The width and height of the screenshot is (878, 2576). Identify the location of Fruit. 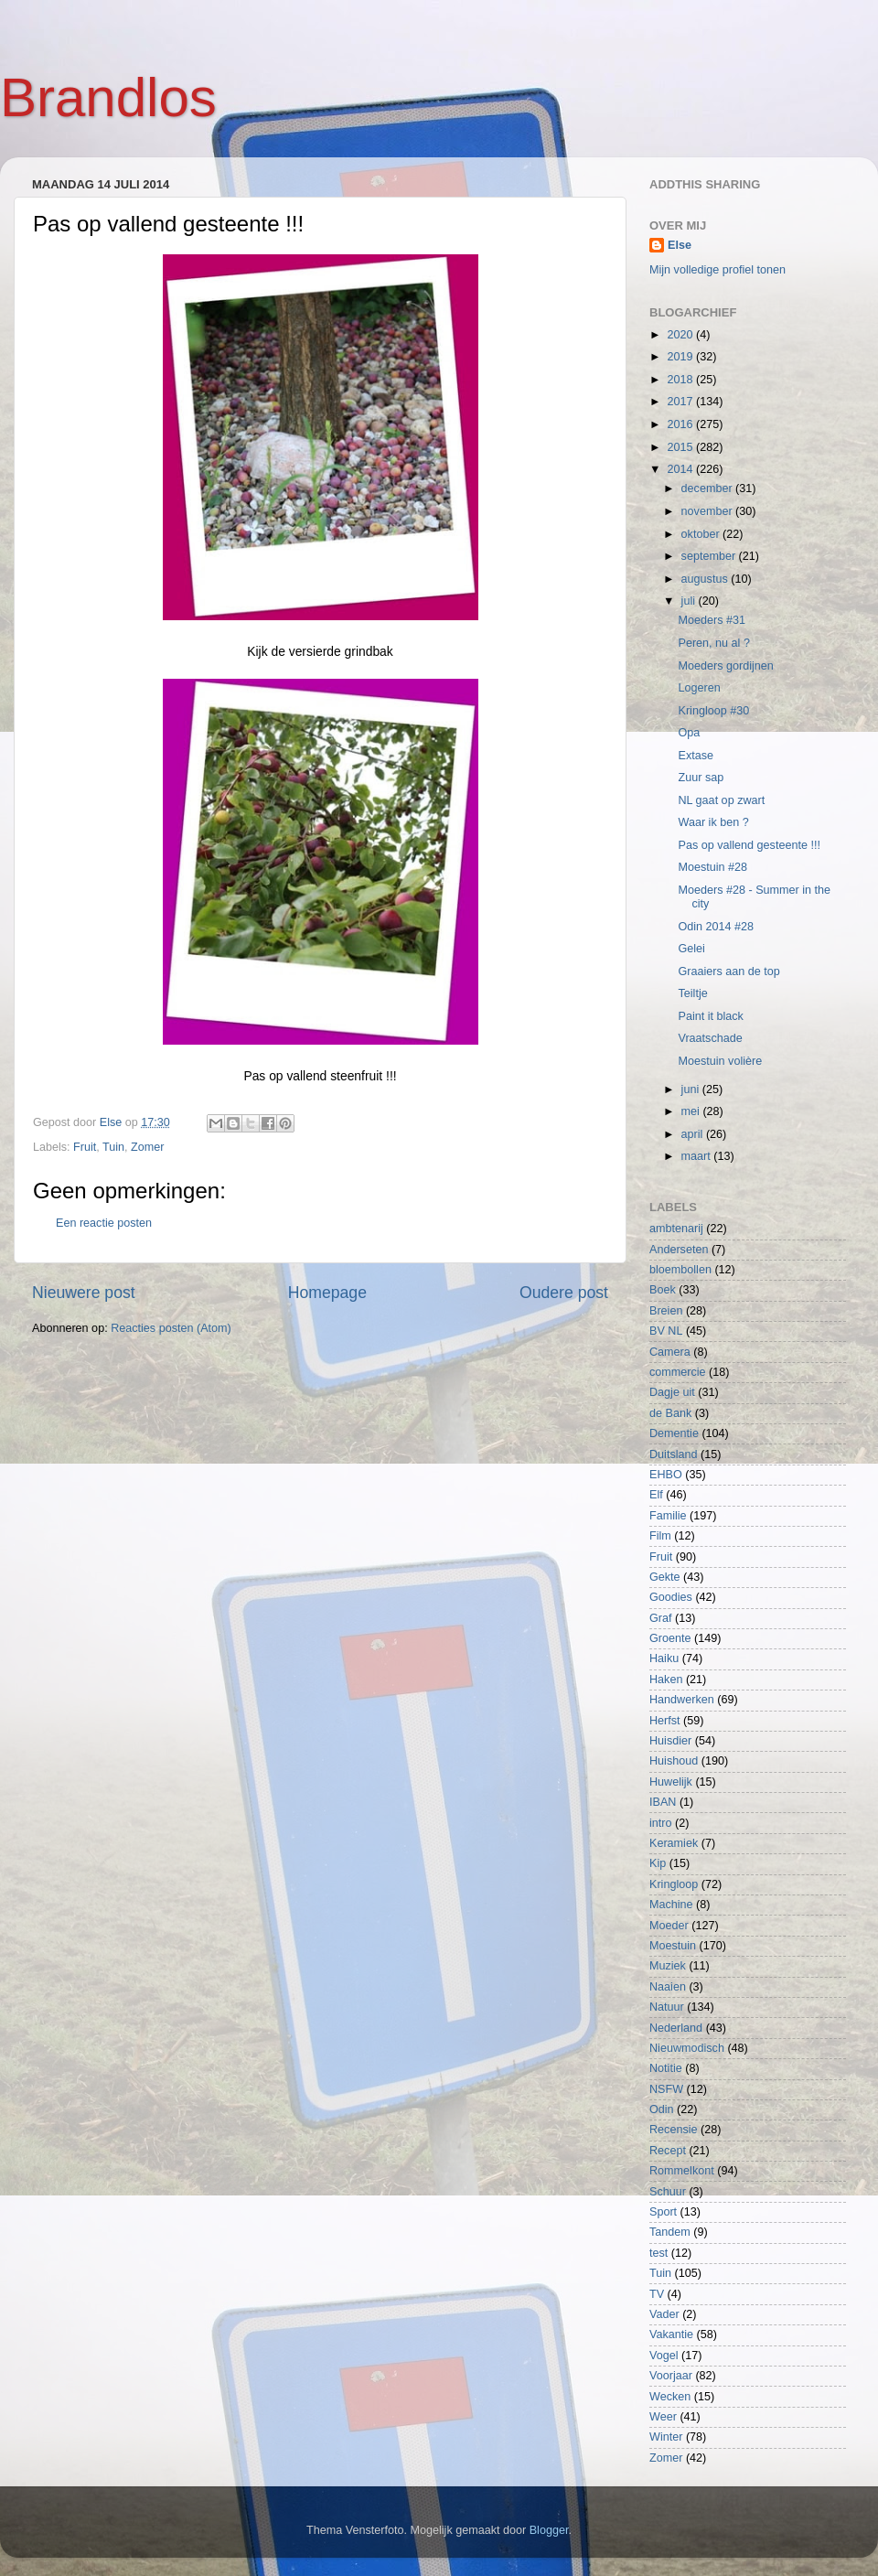
(84, 1147).